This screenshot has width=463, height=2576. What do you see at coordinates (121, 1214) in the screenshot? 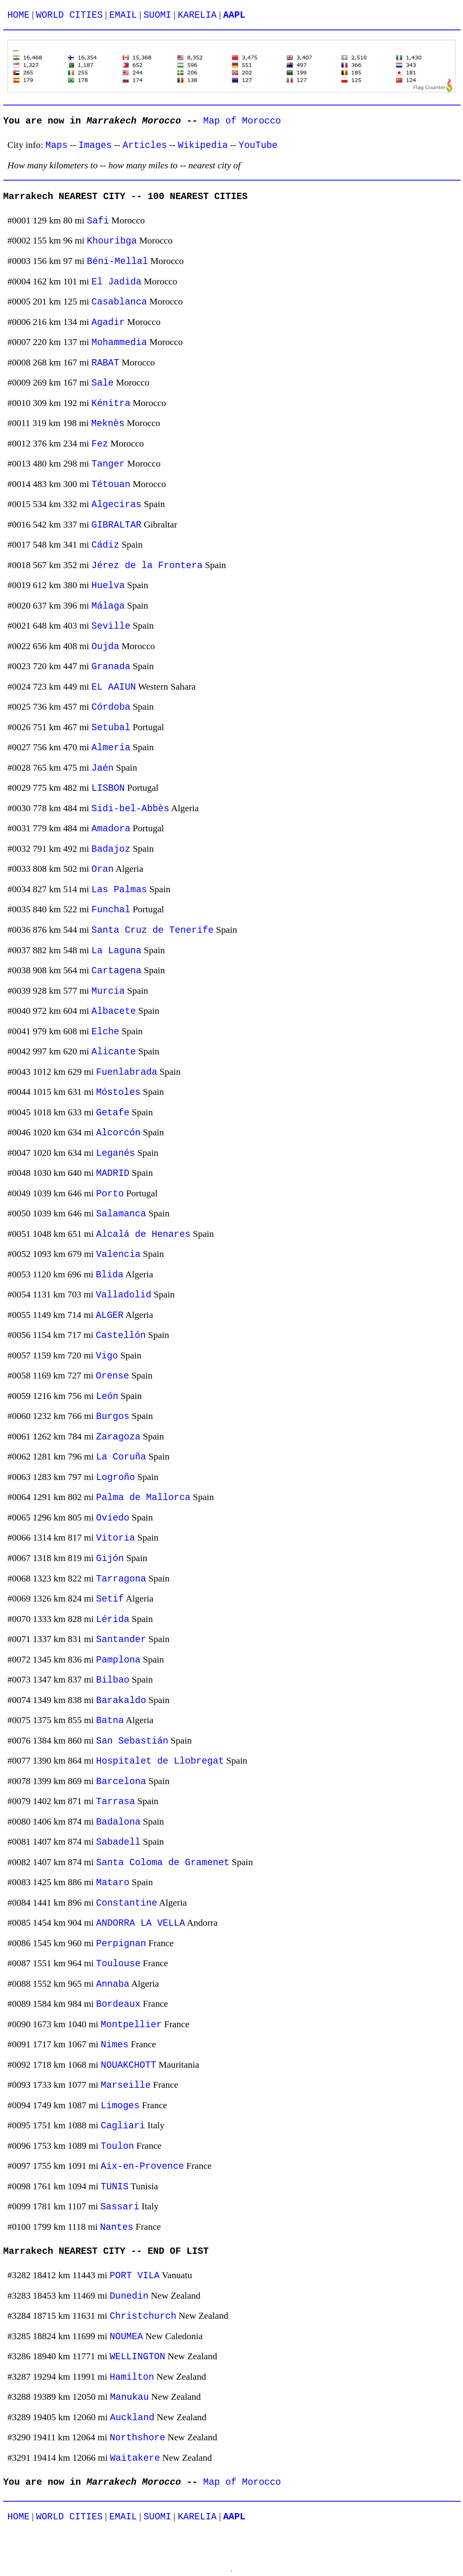
I see `Salamanca` at bounding box center [121, 1214].